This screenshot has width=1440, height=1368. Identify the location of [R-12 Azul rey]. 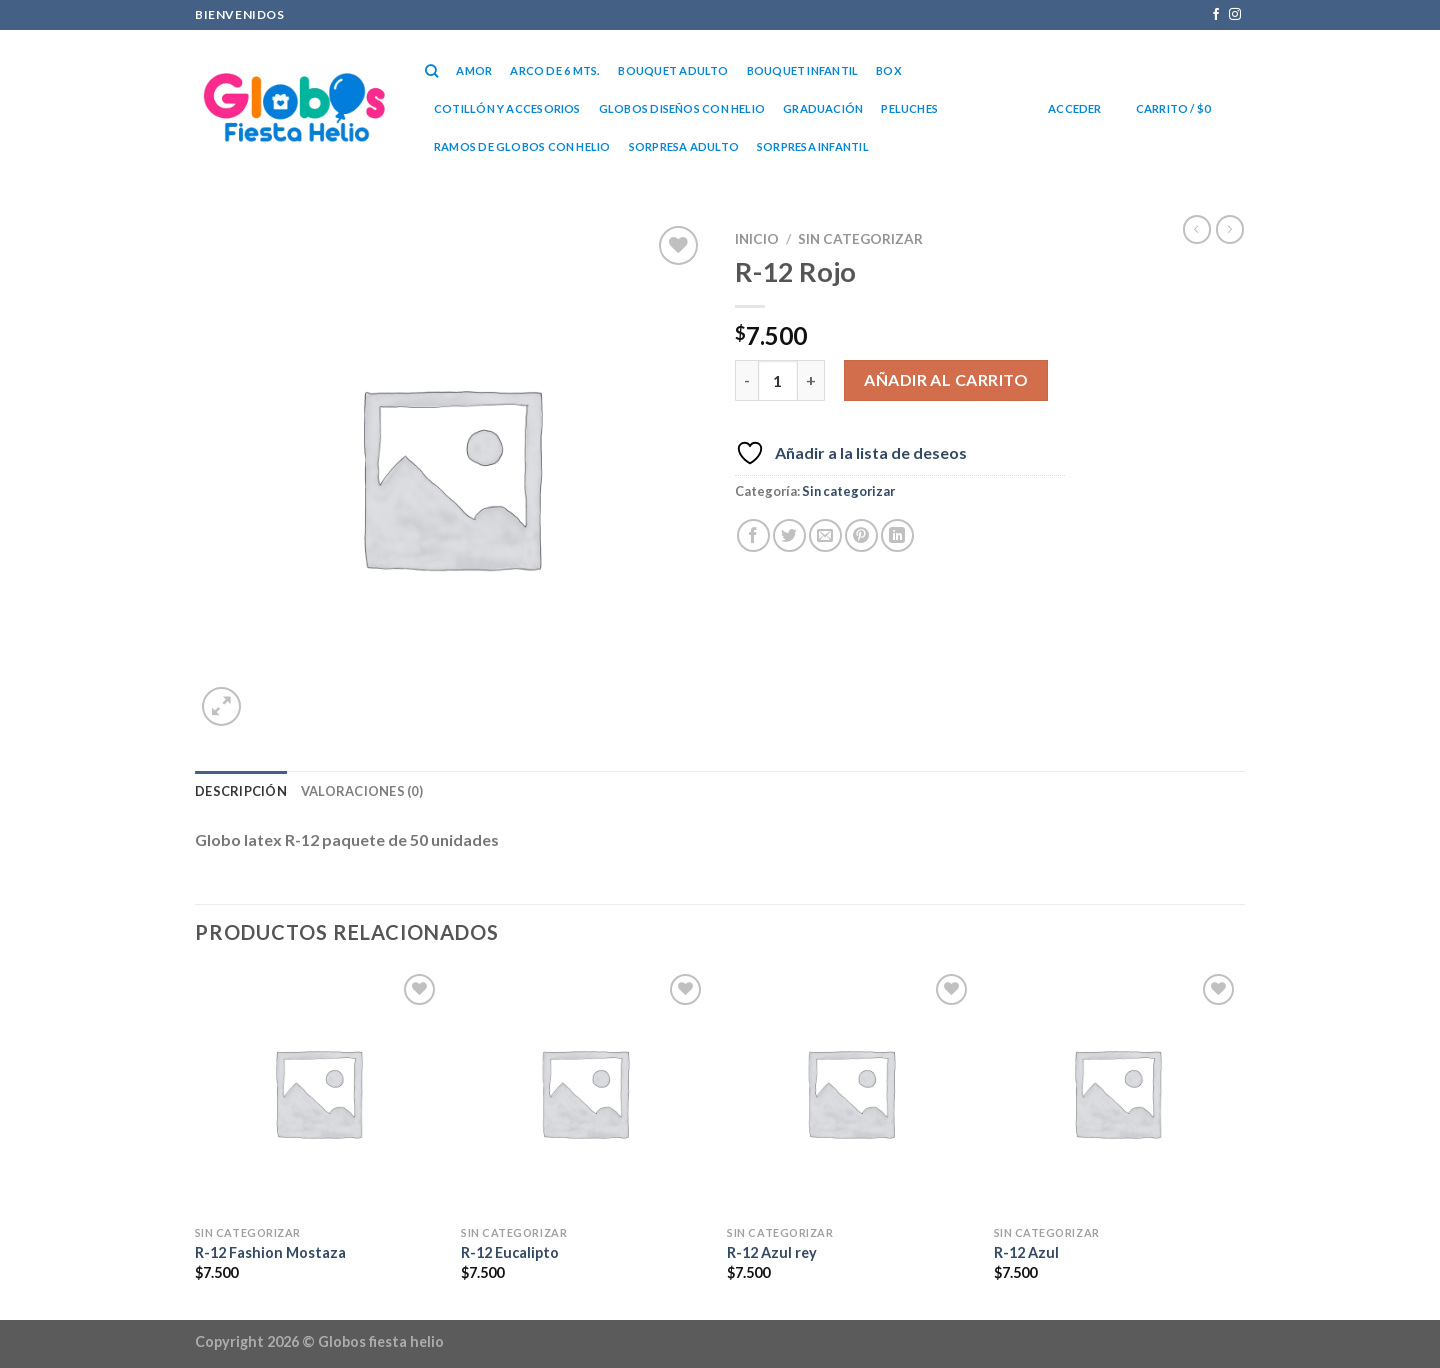
(850, 1092).